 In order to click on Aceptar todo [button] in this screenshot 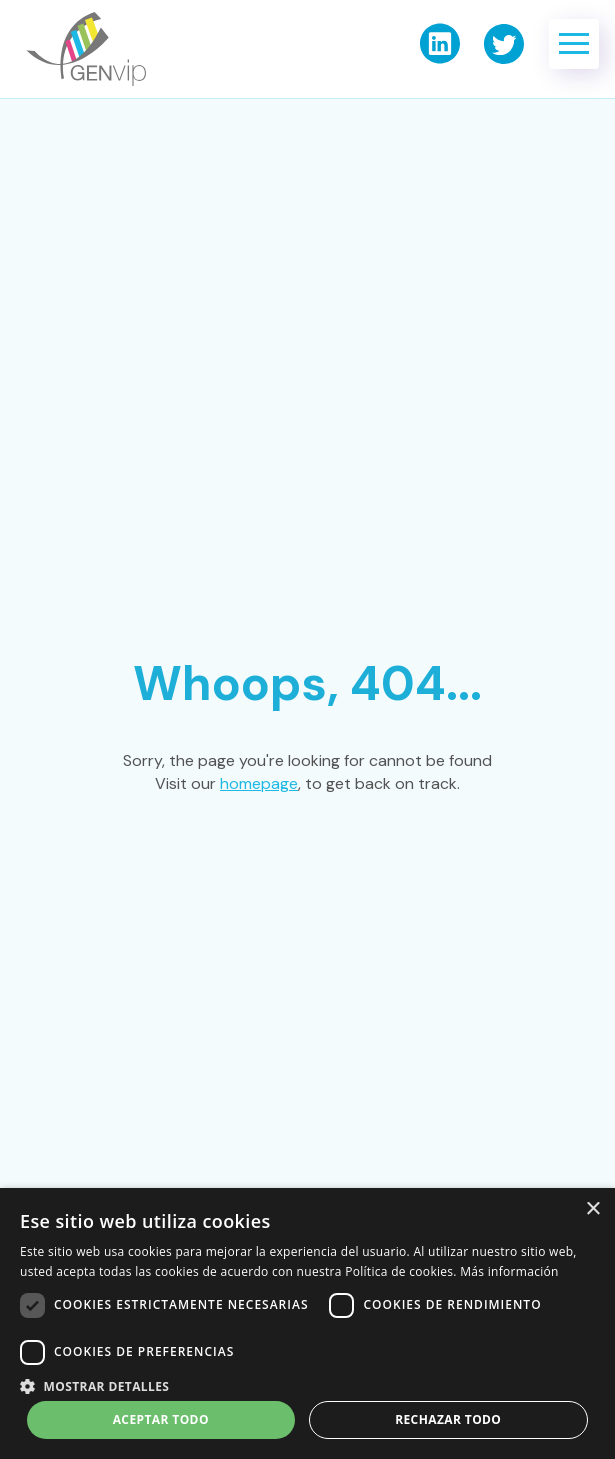, I will do `click(161, 1419)`.